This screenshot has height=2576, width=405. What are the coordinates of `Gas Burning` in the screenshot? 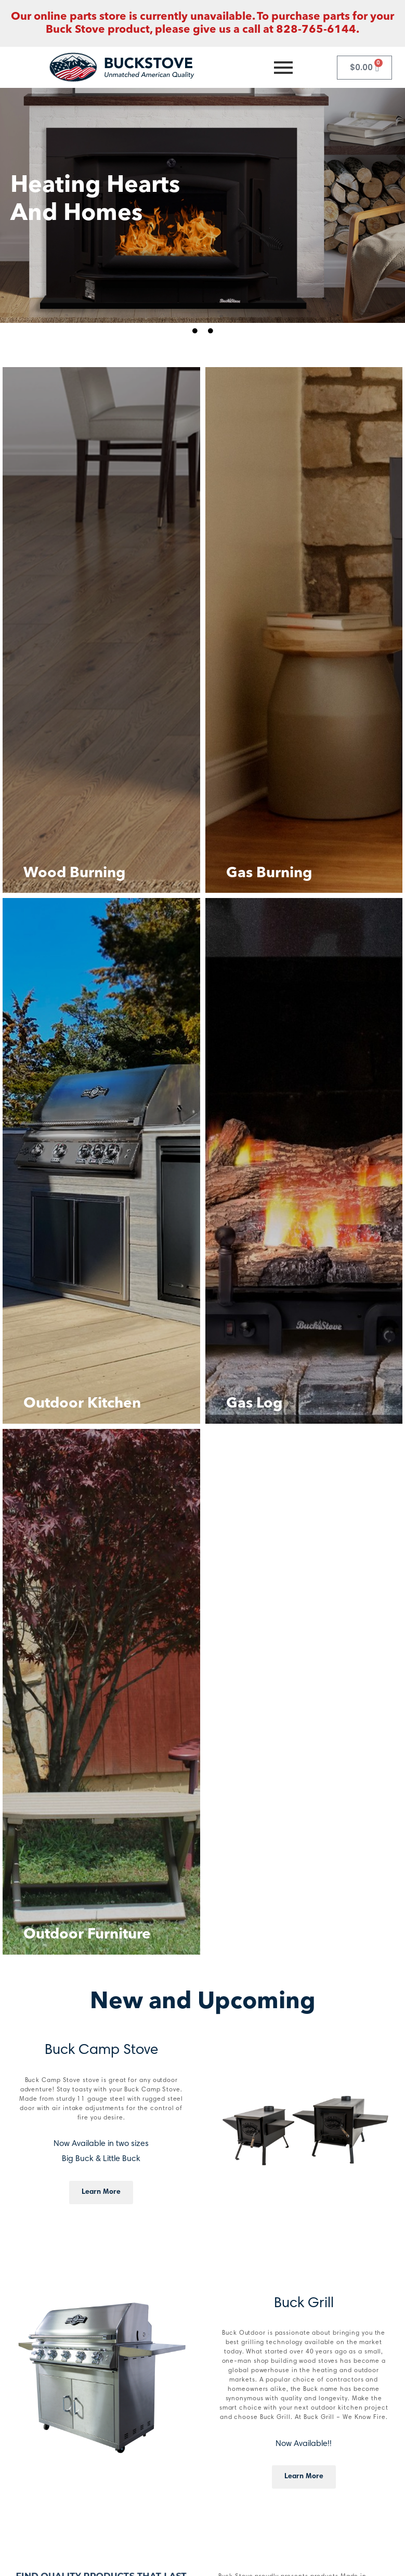 It's located at (269, 873).